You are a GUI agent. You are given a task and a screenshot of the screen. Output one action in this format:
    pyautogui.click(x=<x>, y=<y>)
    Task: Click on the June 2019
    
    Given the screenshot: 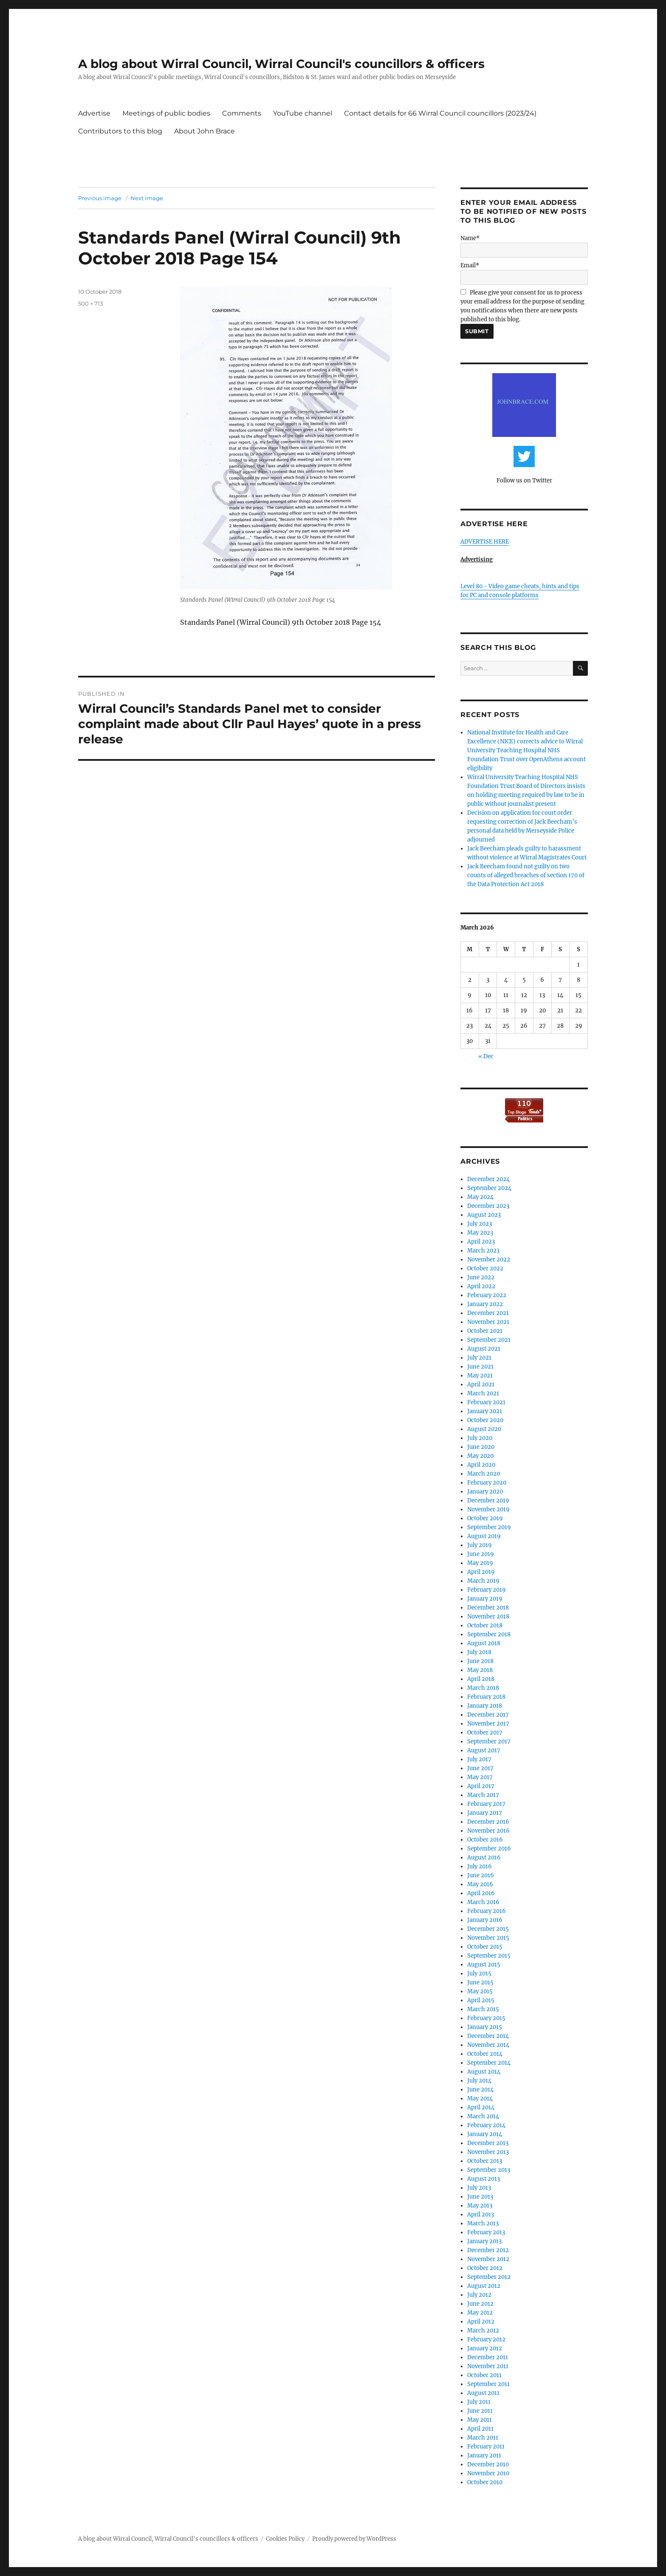 What is the action you would take?
    pyautogui.click(x=480, y=1554)
    